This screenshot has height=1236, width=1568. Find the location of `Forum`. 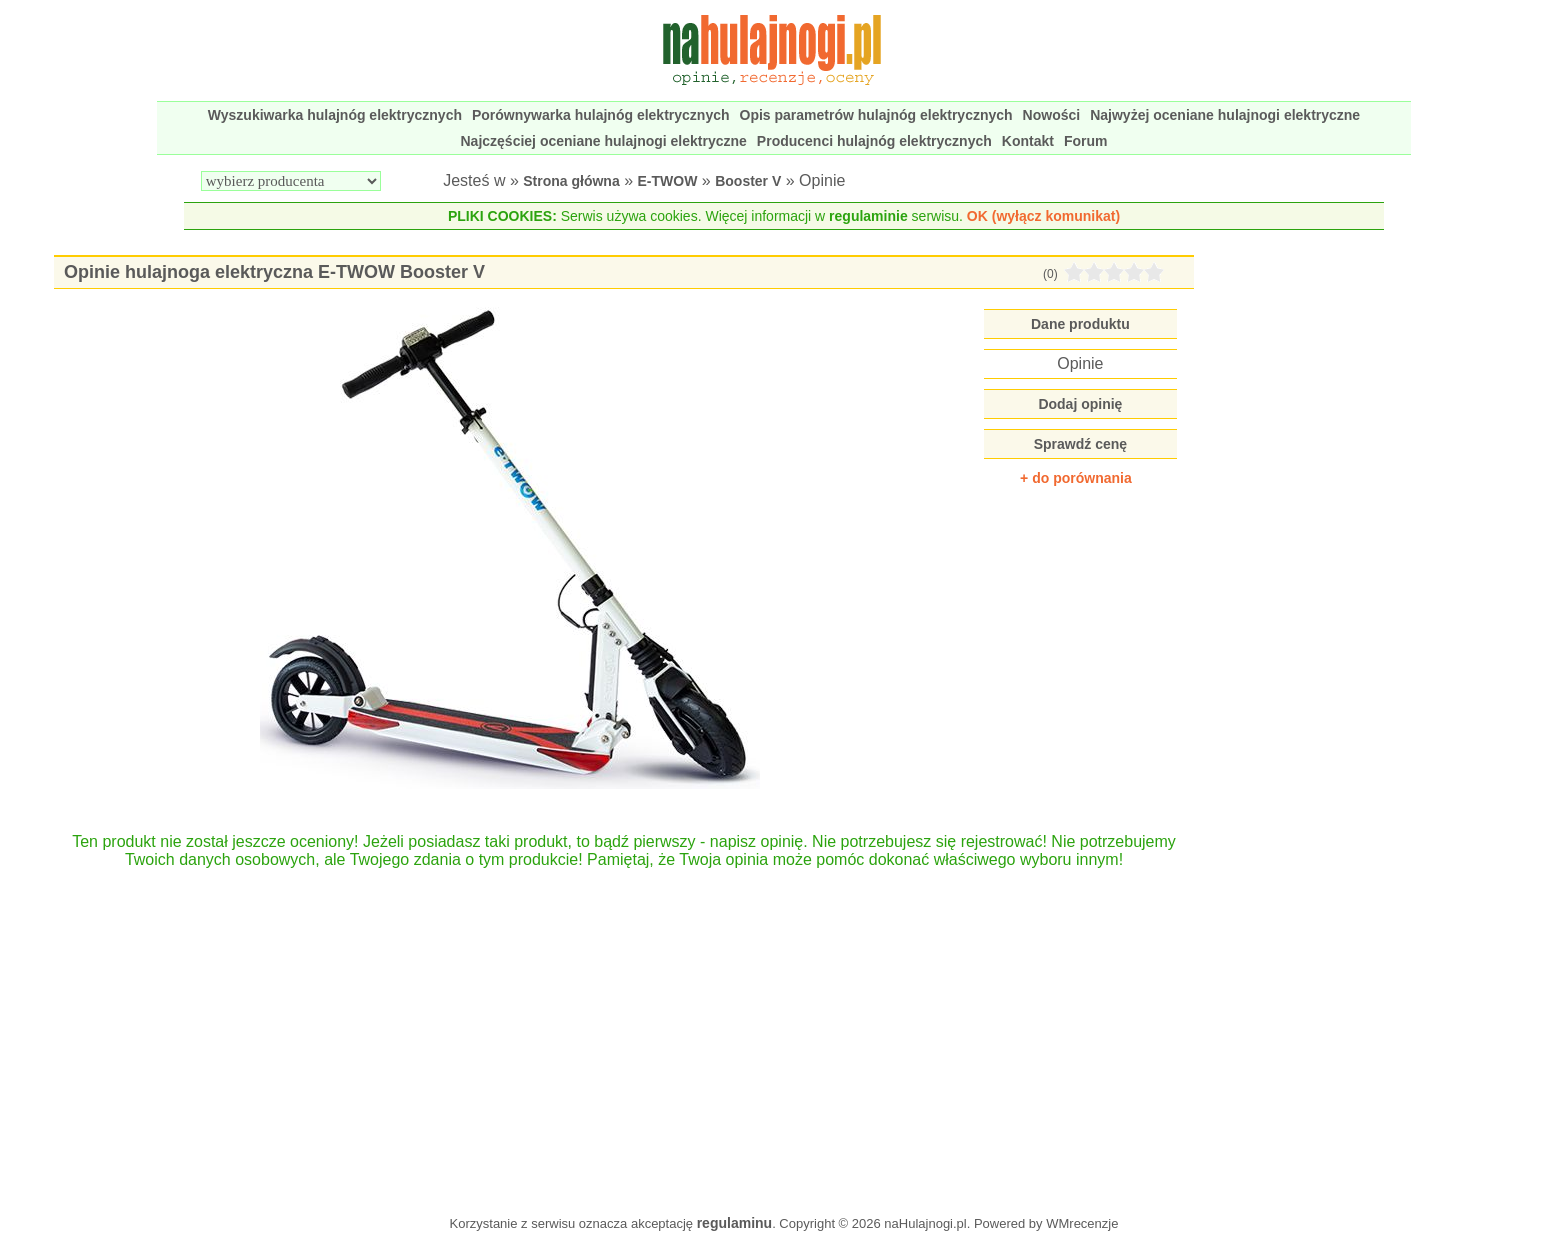

Forum is located at coordinates (1086, 141).